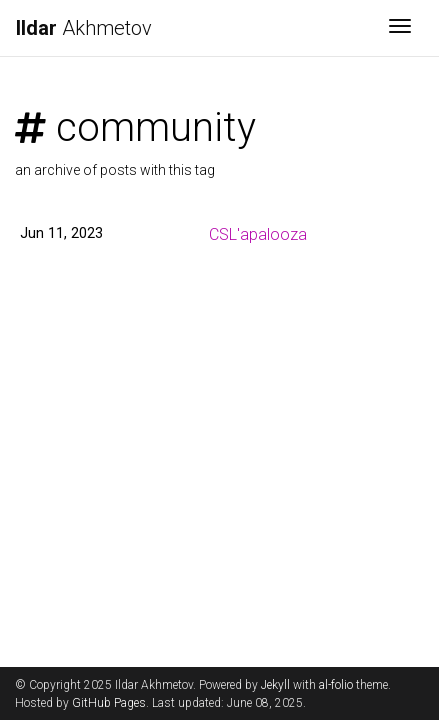 Image resolution: width=439 pixels, height=720 pixels. I want to click on GitHub Pages, so click(109, 703).